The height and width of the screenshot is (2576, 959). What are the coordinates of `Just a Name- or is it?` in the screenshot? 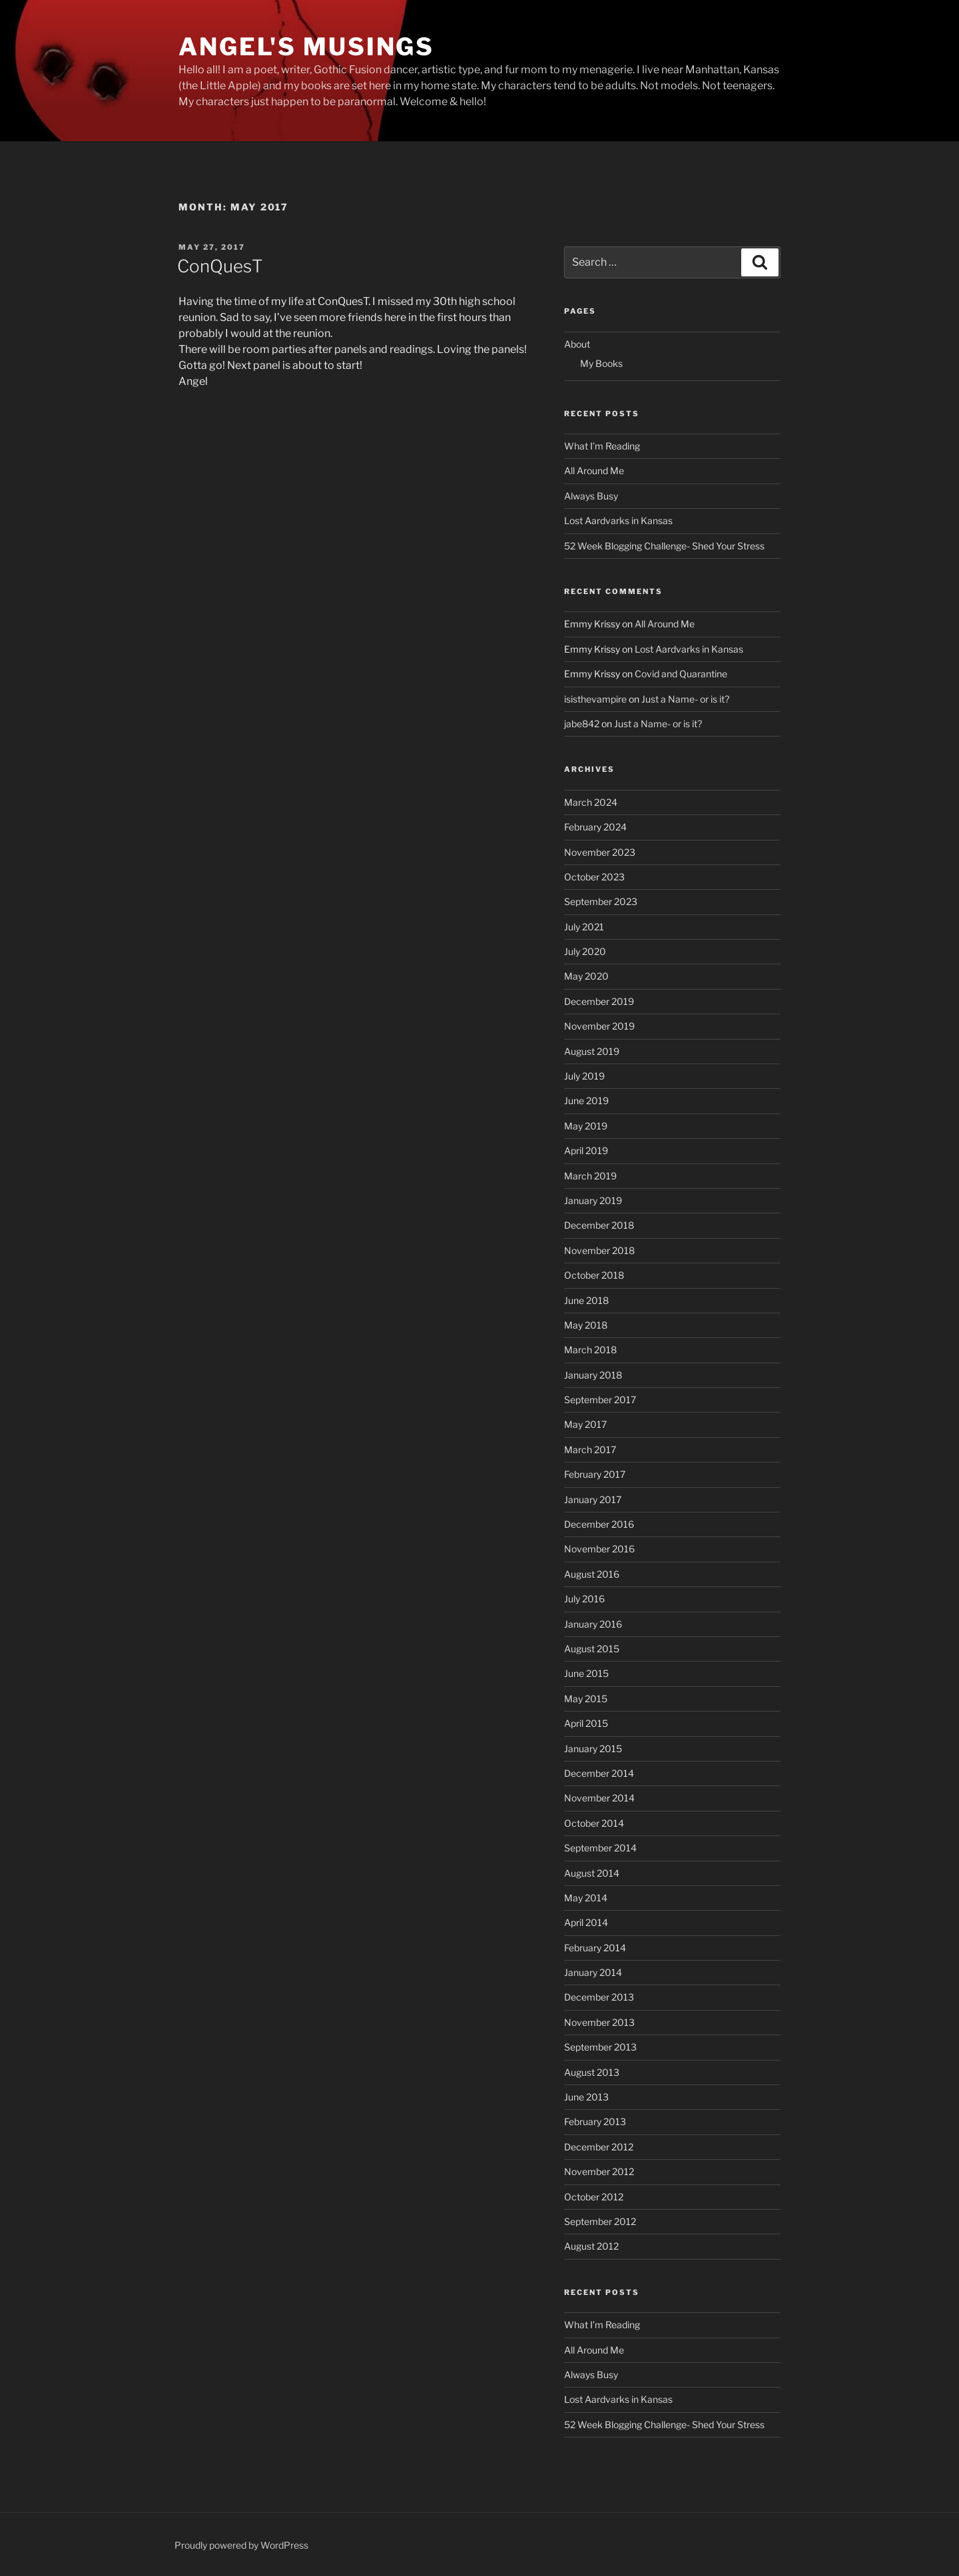 It's located at (685, 699).